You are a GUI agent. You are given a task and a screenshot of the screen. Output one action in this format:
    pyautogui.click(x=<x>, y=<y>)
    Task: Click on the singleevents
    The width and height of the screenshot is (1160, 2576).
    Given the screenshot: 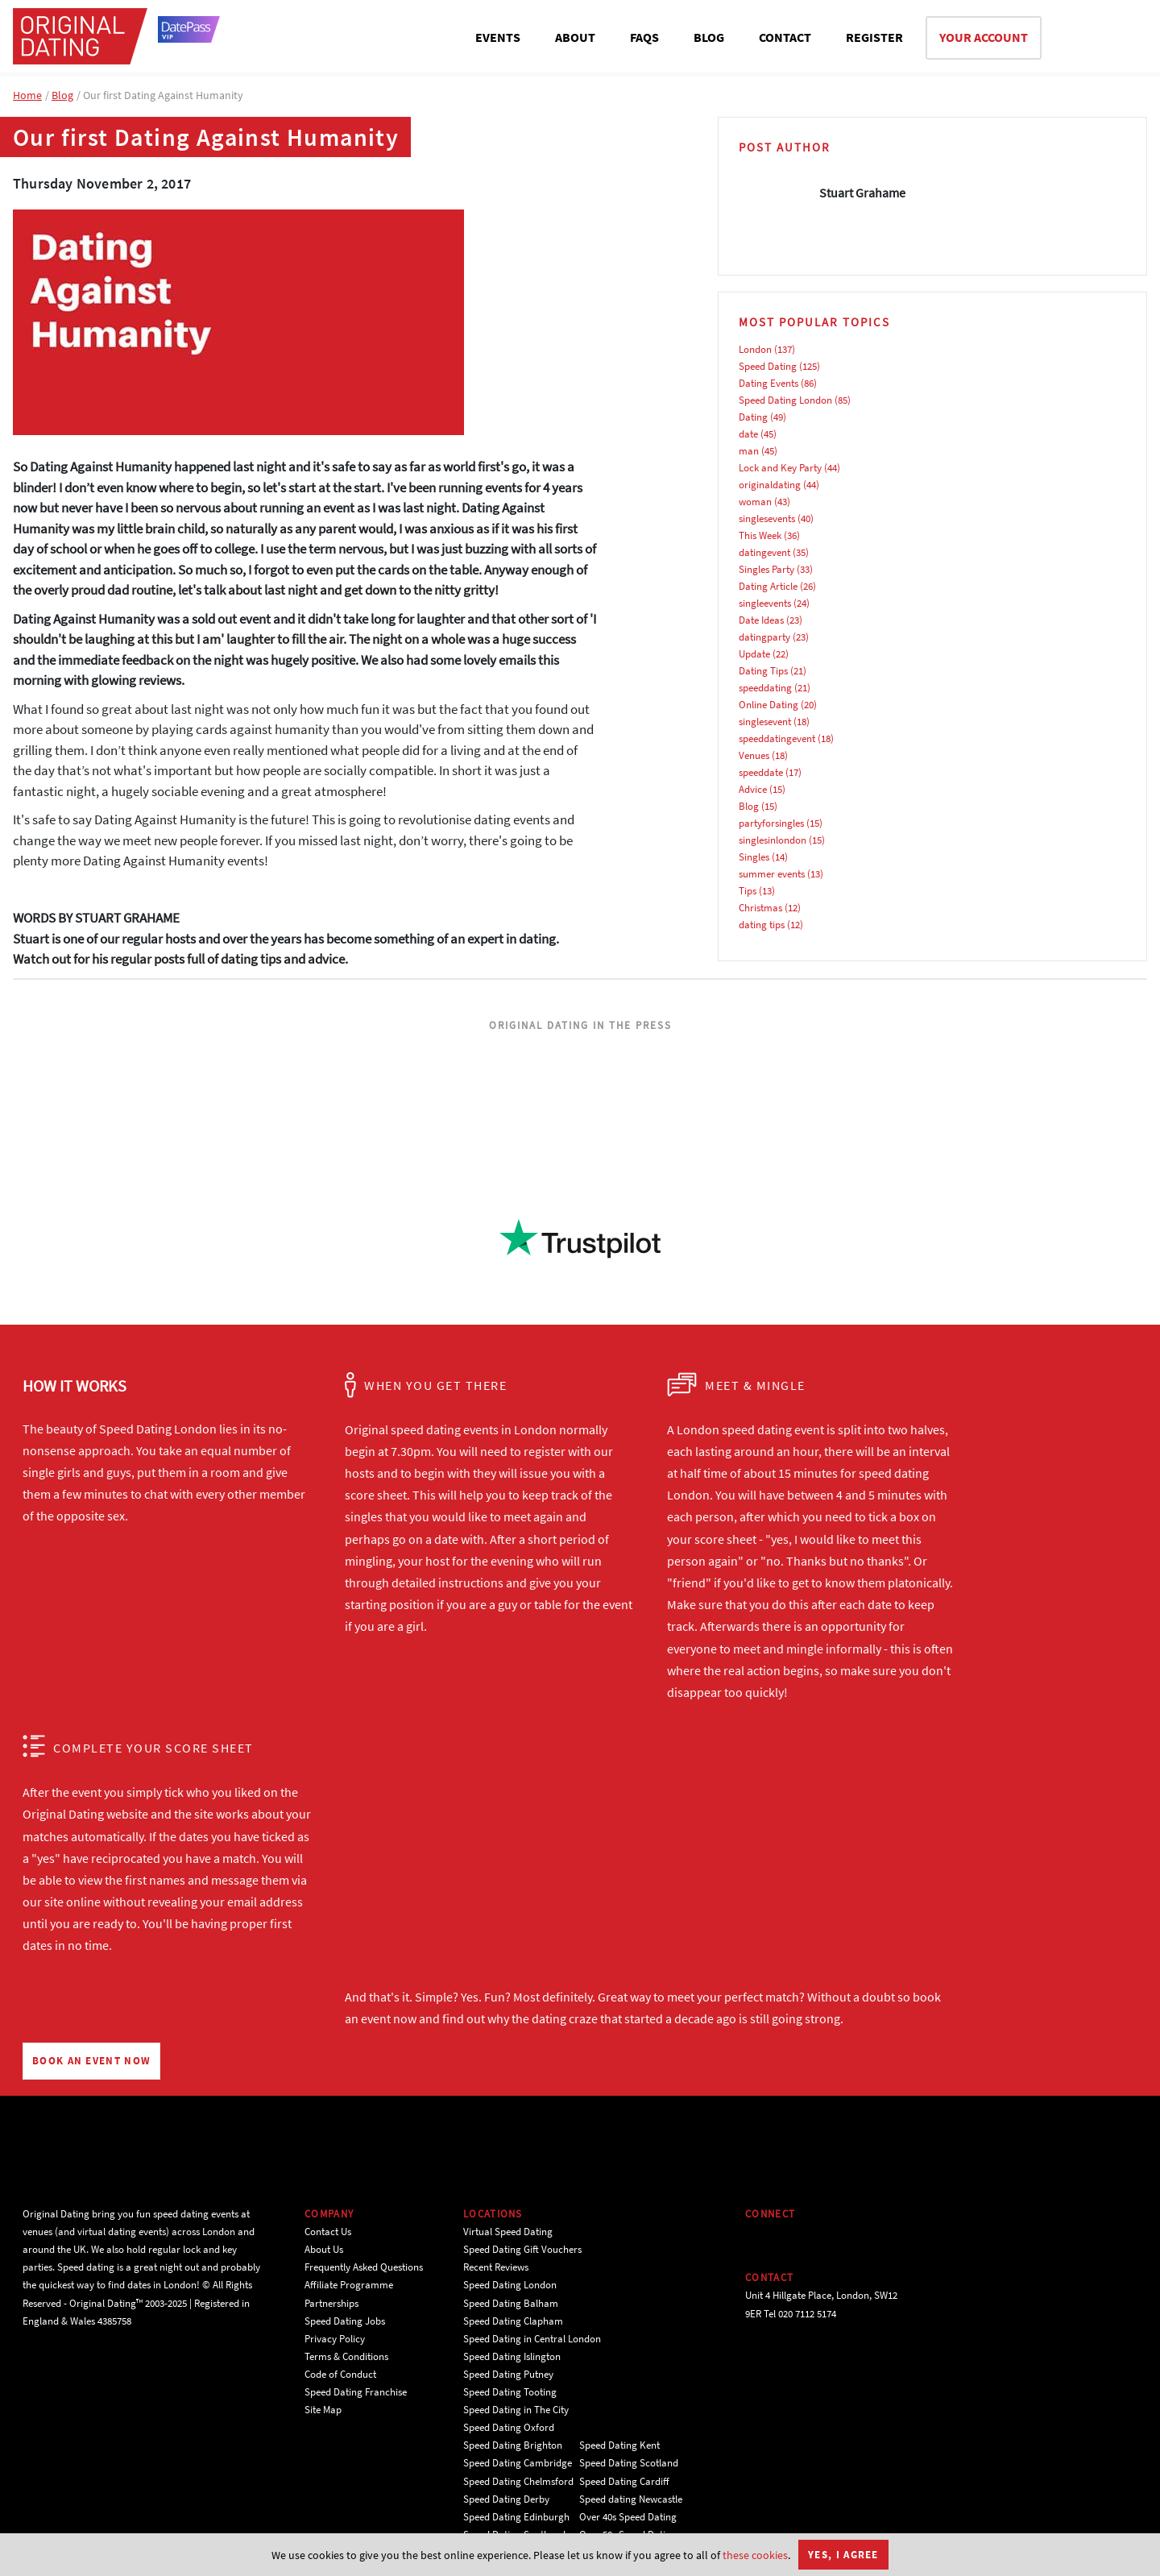 What is the action you would take?
    pyautogui.click(x=765, y=603)
    